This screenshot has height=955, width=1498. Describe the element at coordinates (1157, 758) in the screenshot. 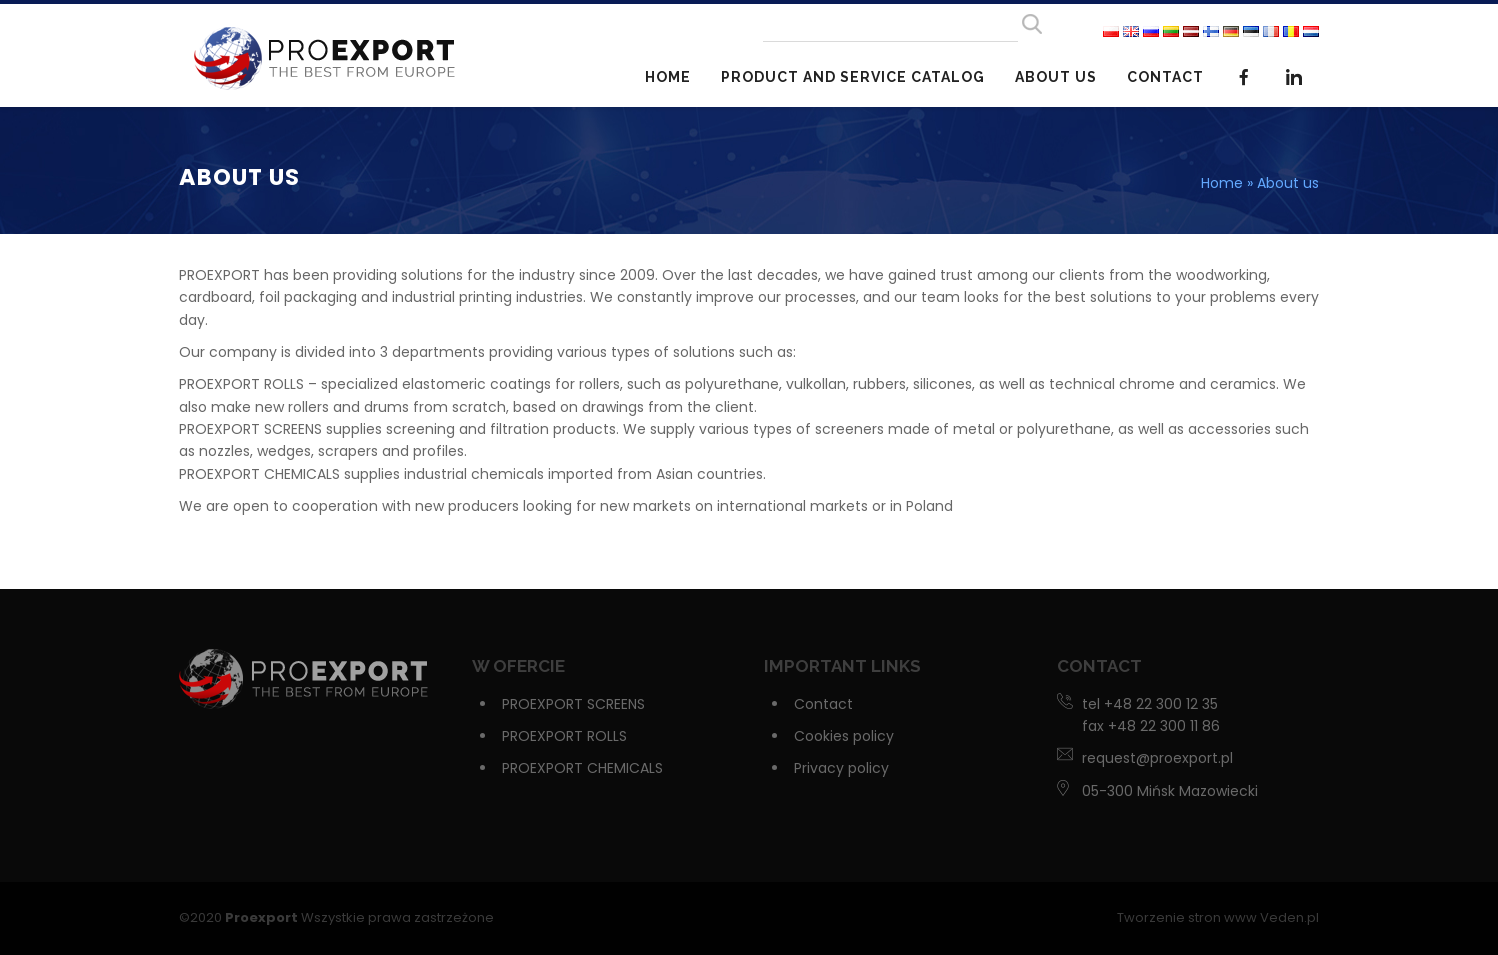

I see `request@proexport.pl` at that location.